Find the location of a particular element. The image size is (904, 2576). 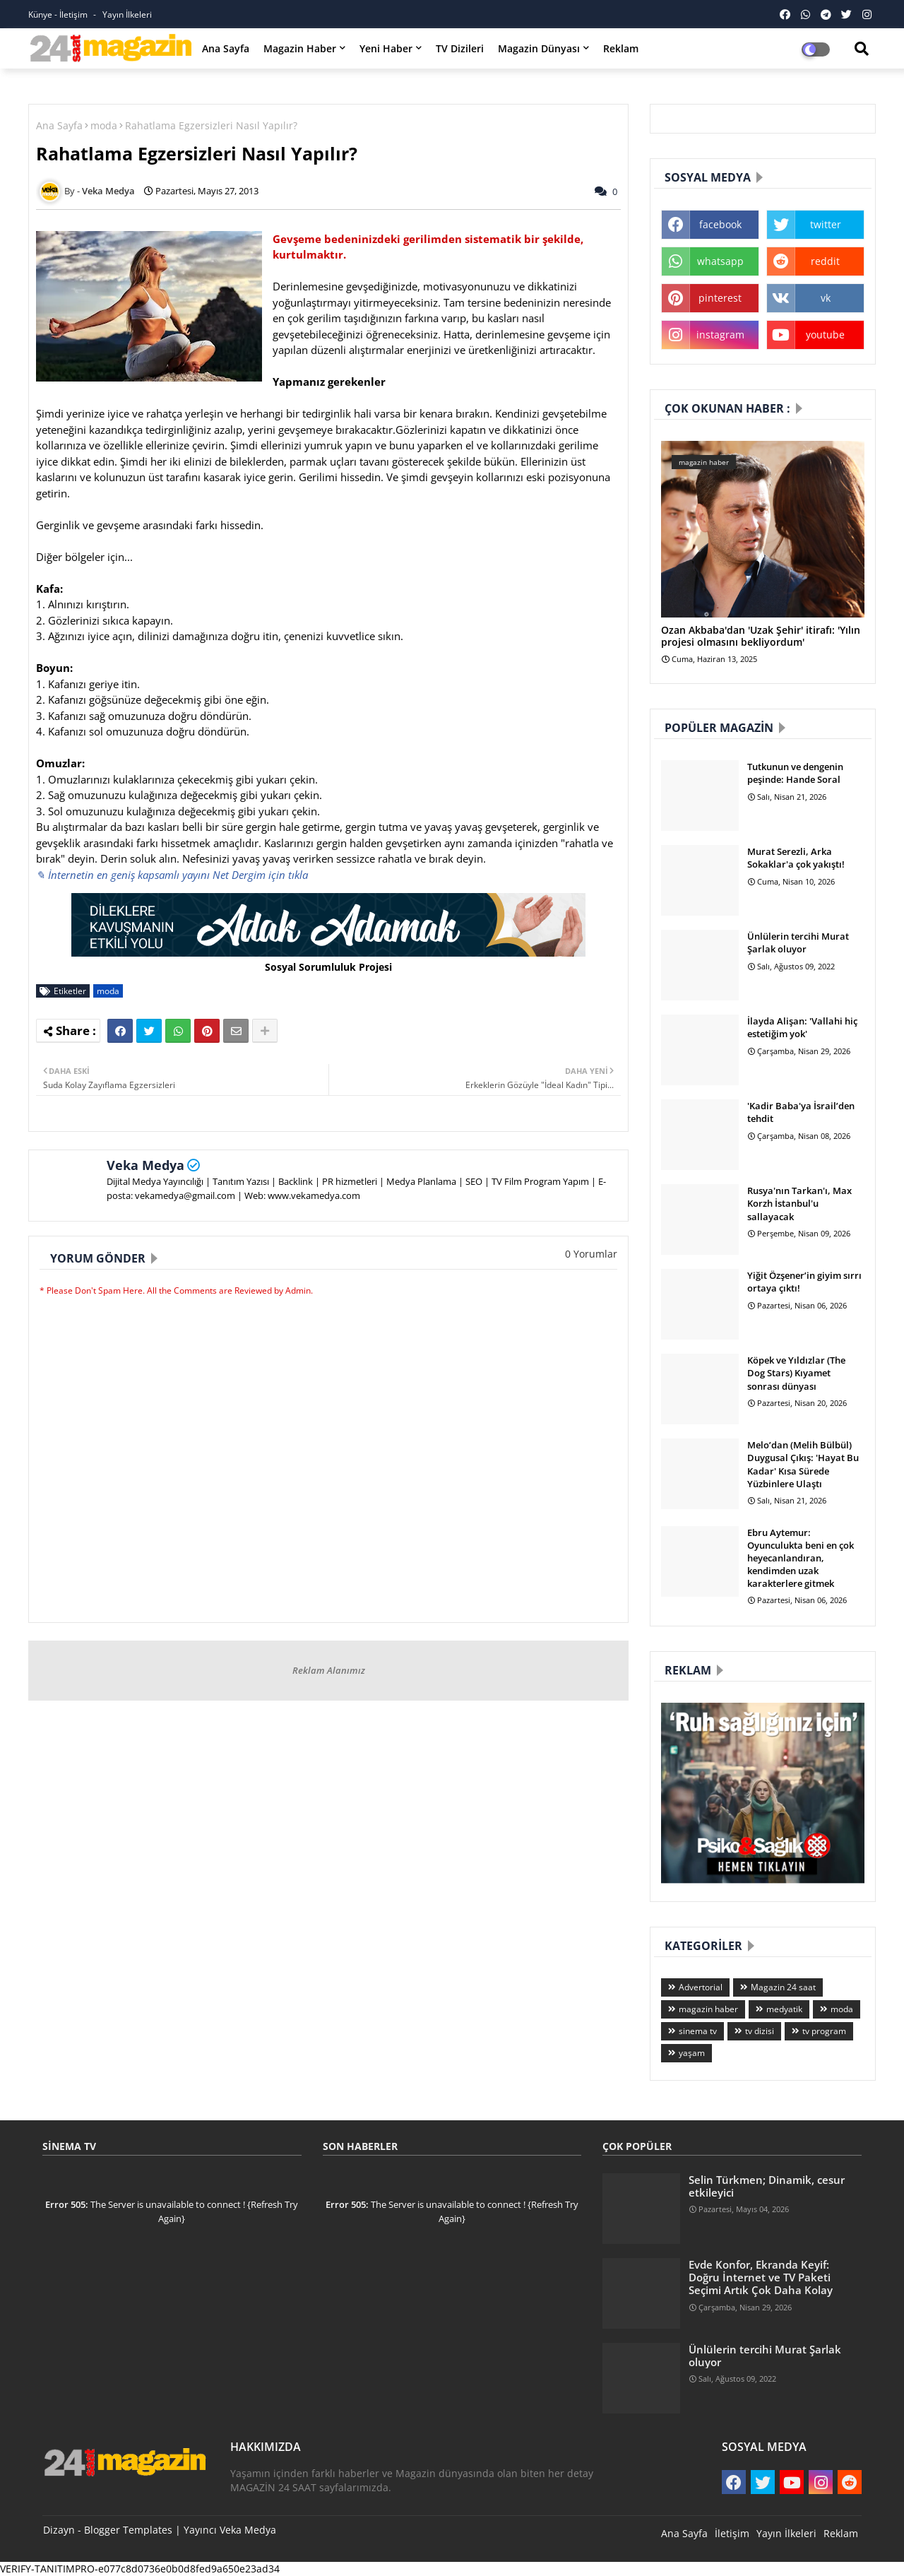

pinterest is located at coordinates (720, 298).